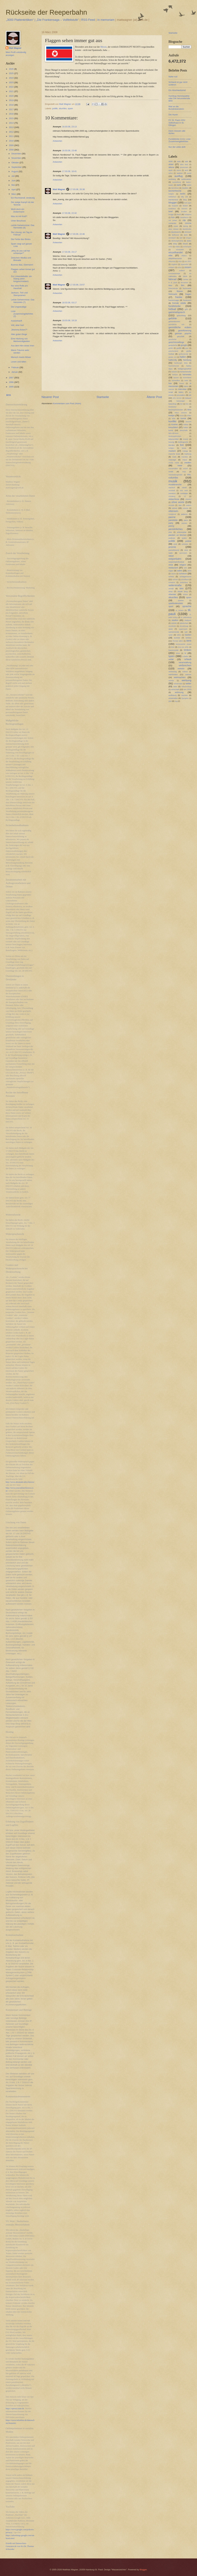 Image resolution: width=197 pixels, height=2576 pixels. What do you see at coordinates (185, 439) in the screenshot?
I see `lerwick` at bounding box center [185, 439].